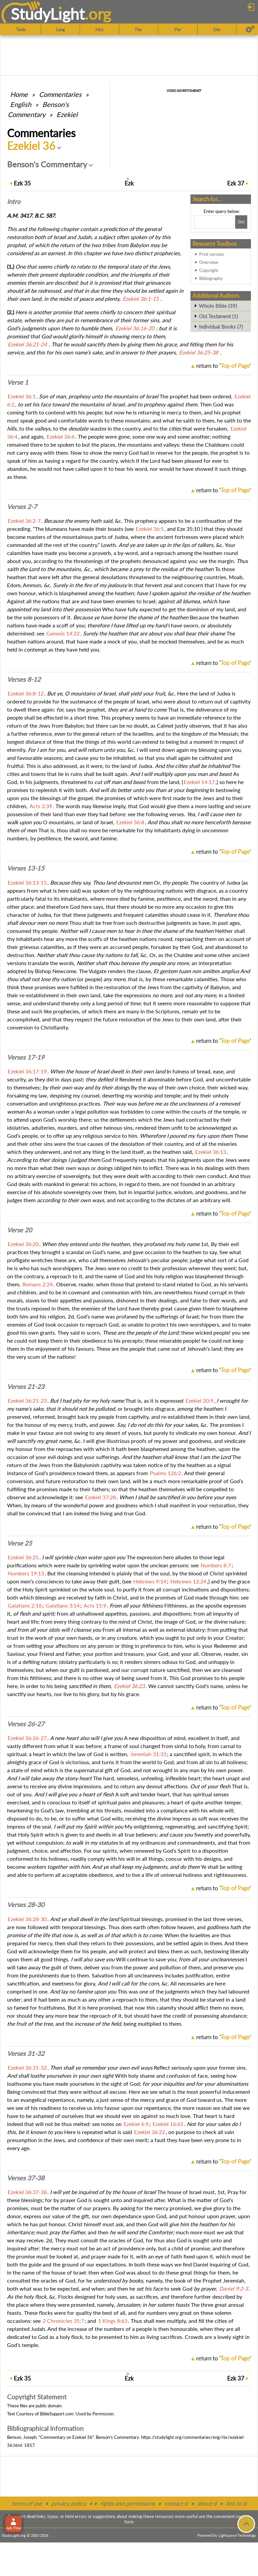  Describe the element at coordinates (250, 29) in the screenshot. I see `[Preferences]` at that location.